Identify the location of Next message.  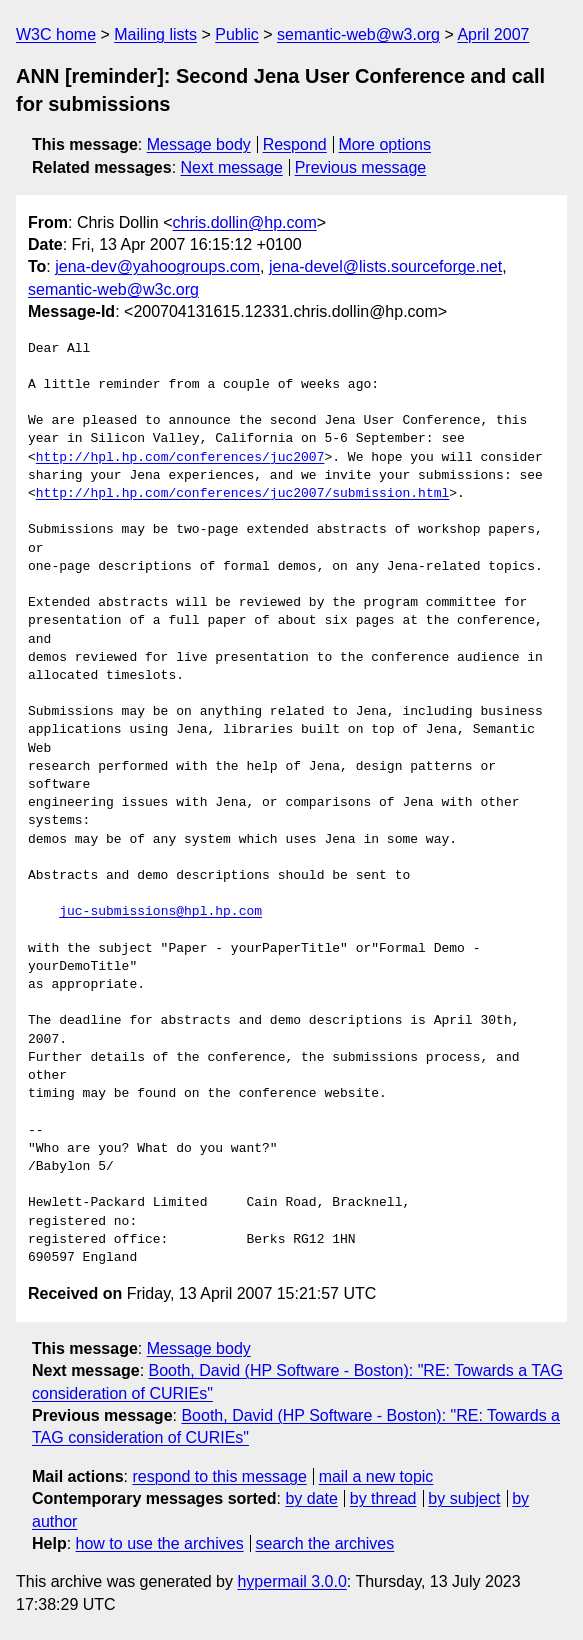
(232, 167).